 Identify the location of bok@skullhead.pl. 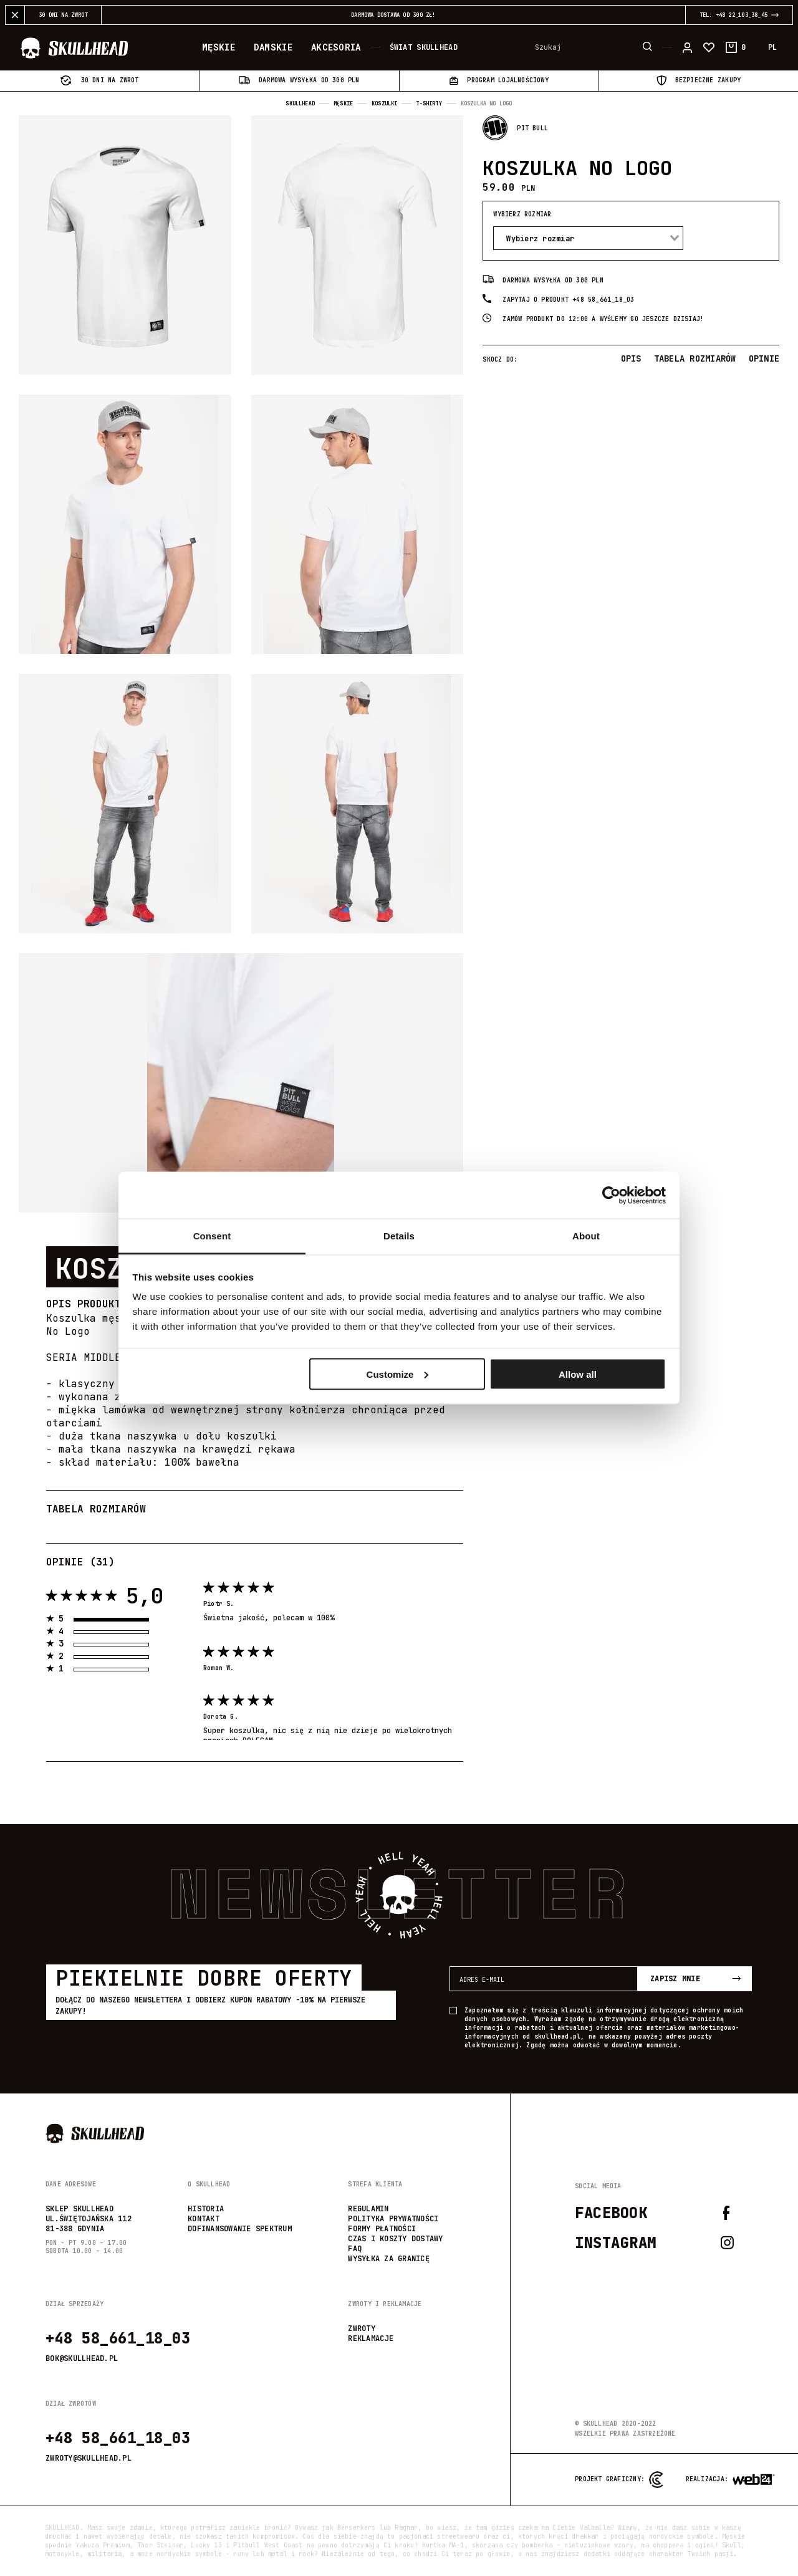
(82, 2358).